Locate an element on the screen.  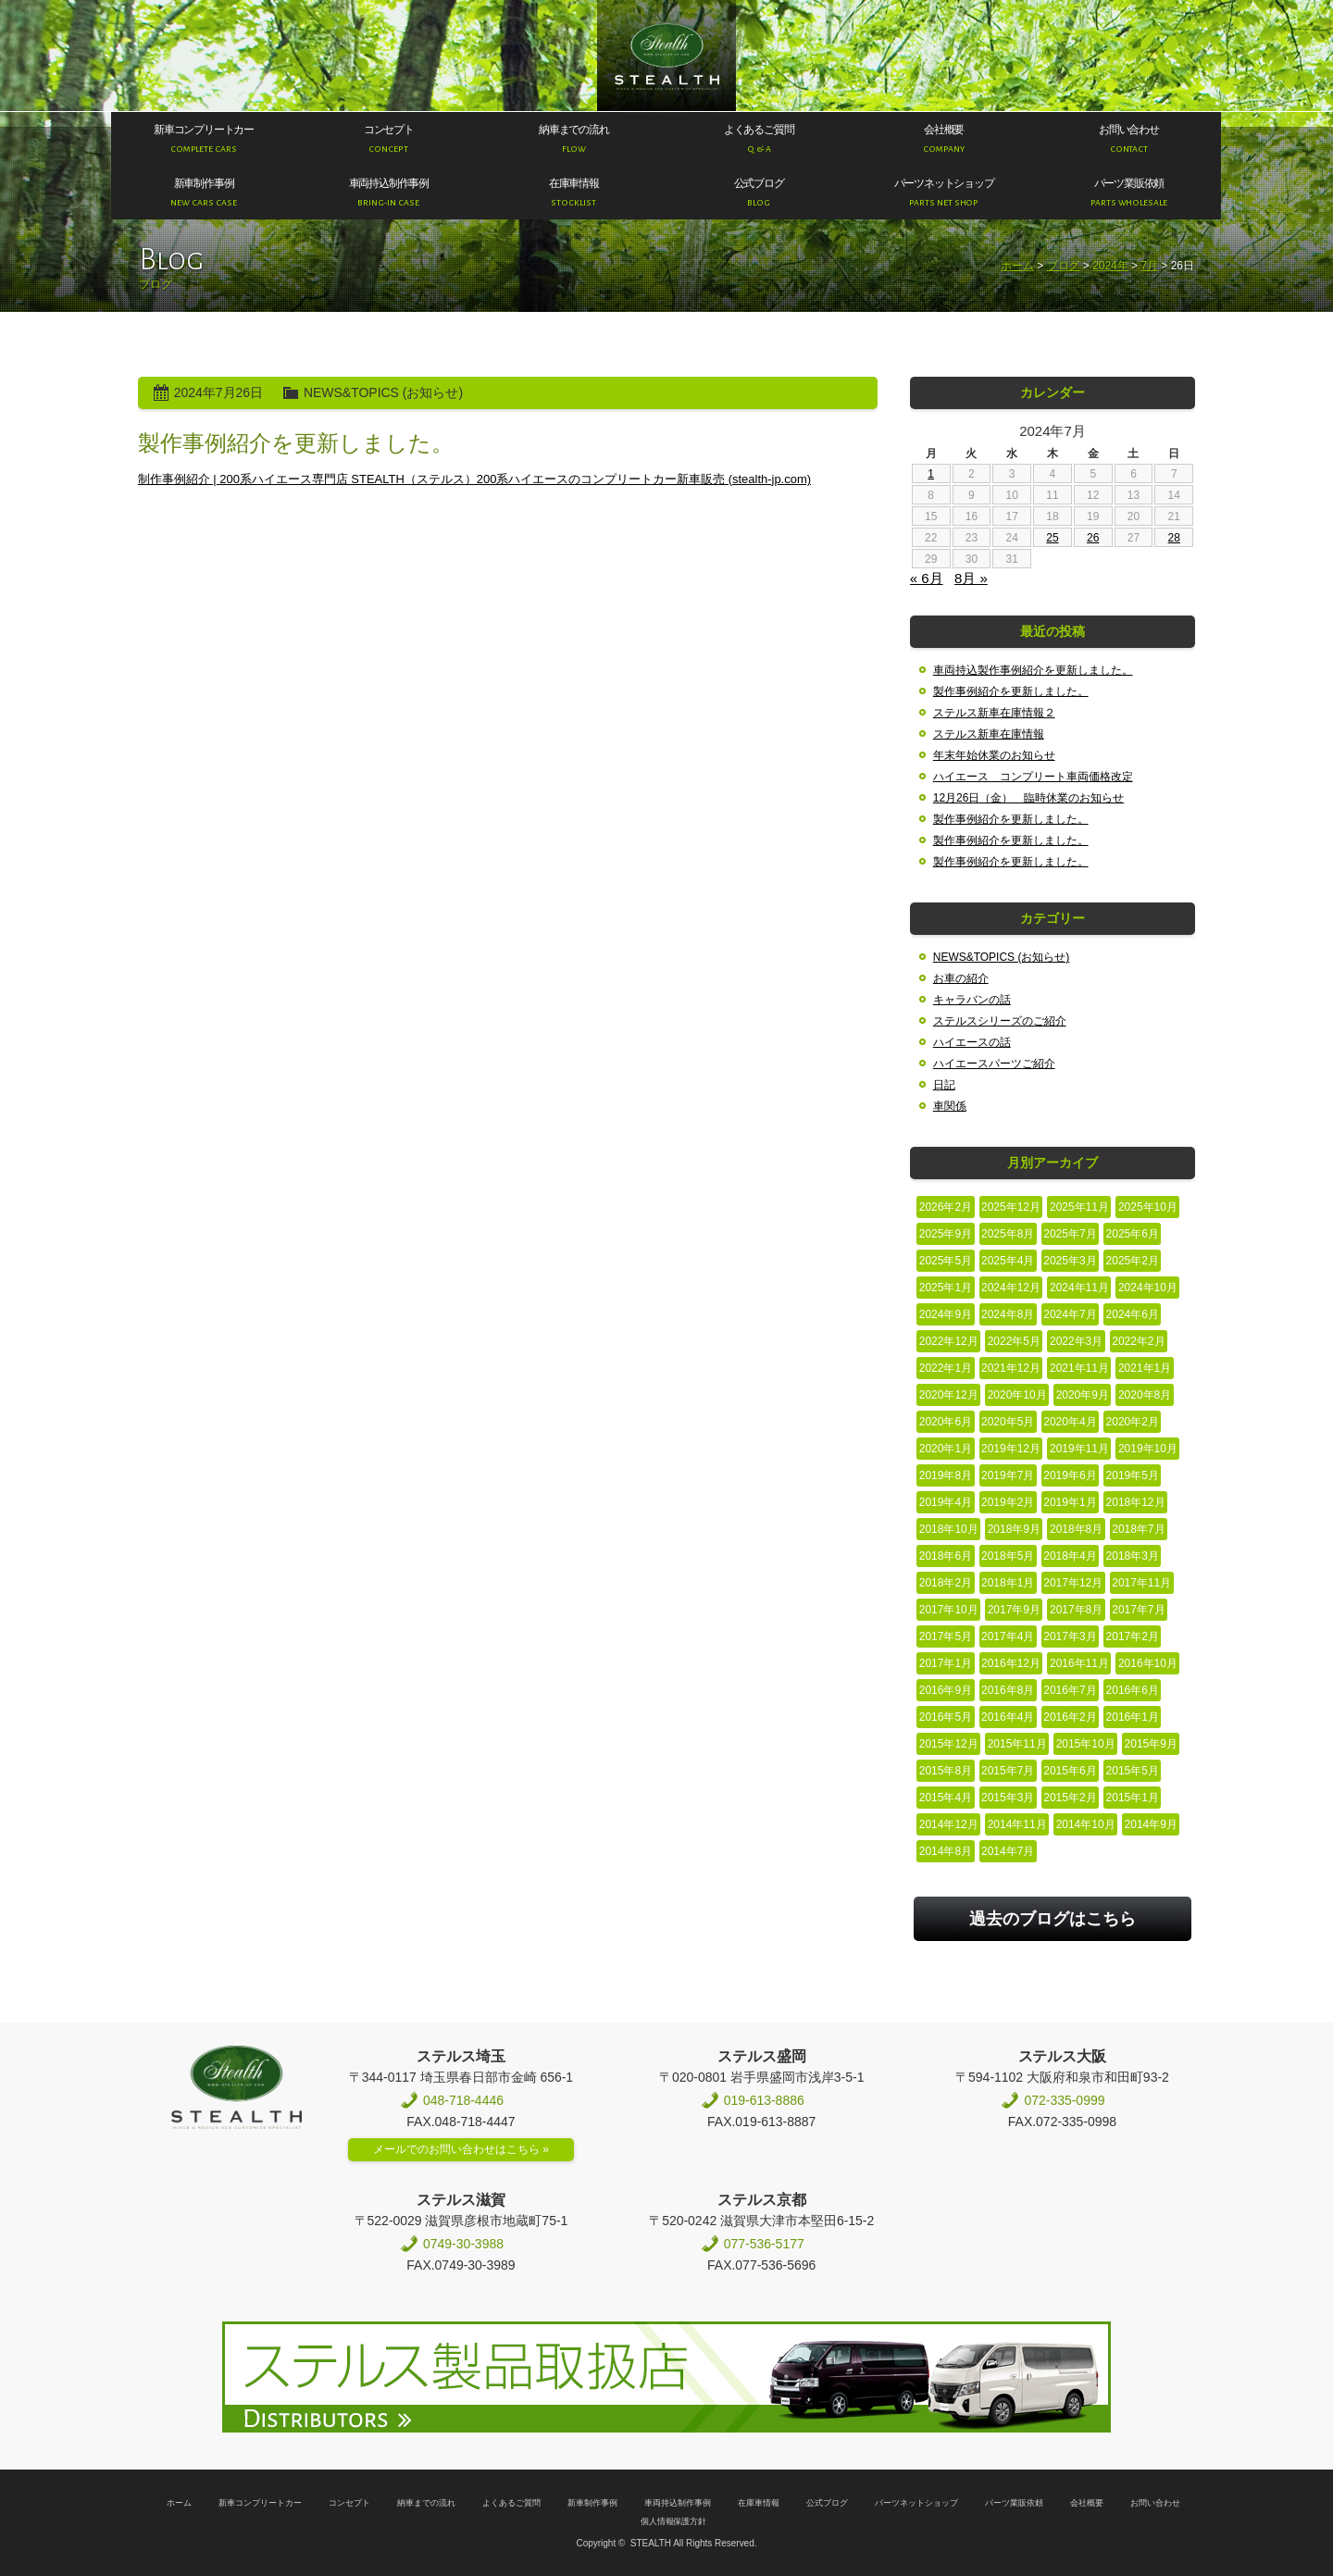
2017年10月 is located at coordinates (948, 1609).